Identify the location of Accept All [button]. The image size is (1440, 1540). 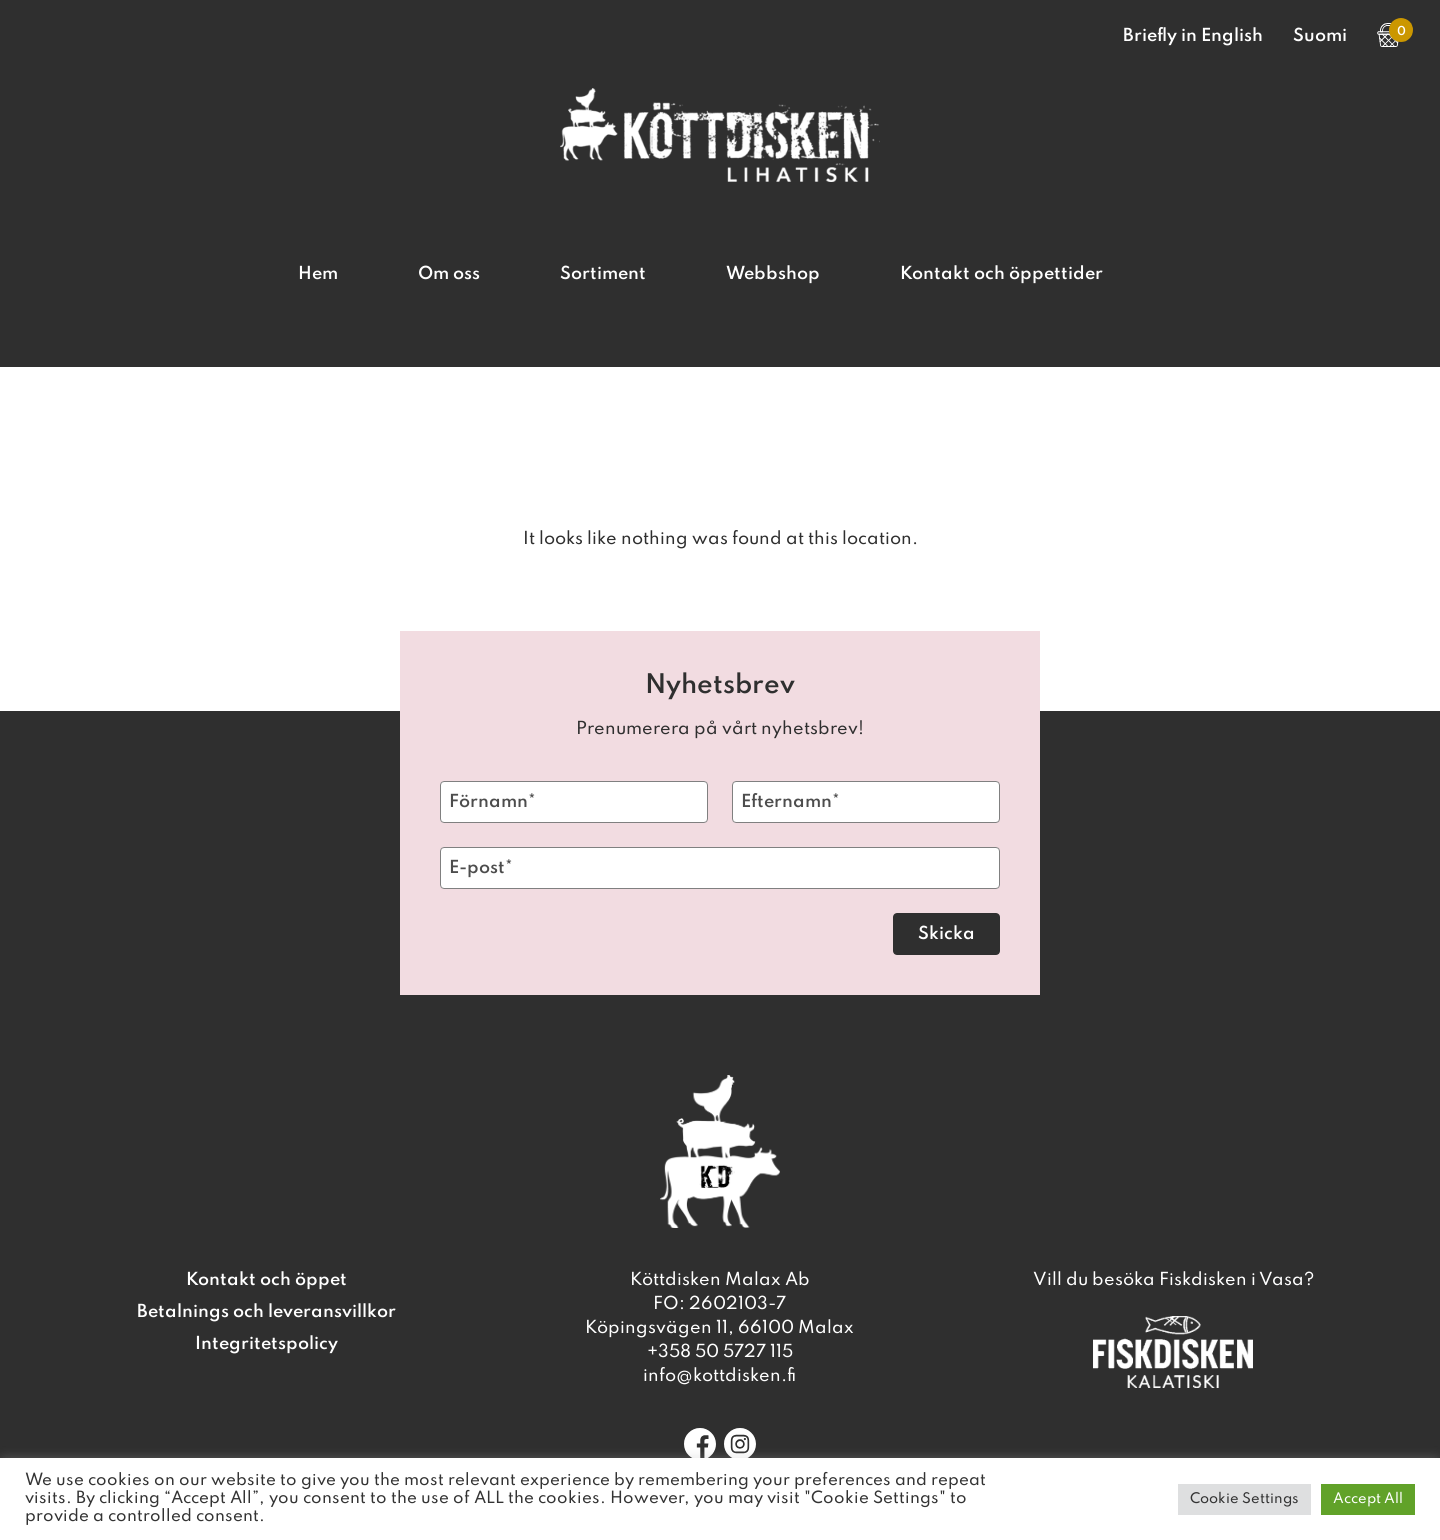
(1368, 1499).